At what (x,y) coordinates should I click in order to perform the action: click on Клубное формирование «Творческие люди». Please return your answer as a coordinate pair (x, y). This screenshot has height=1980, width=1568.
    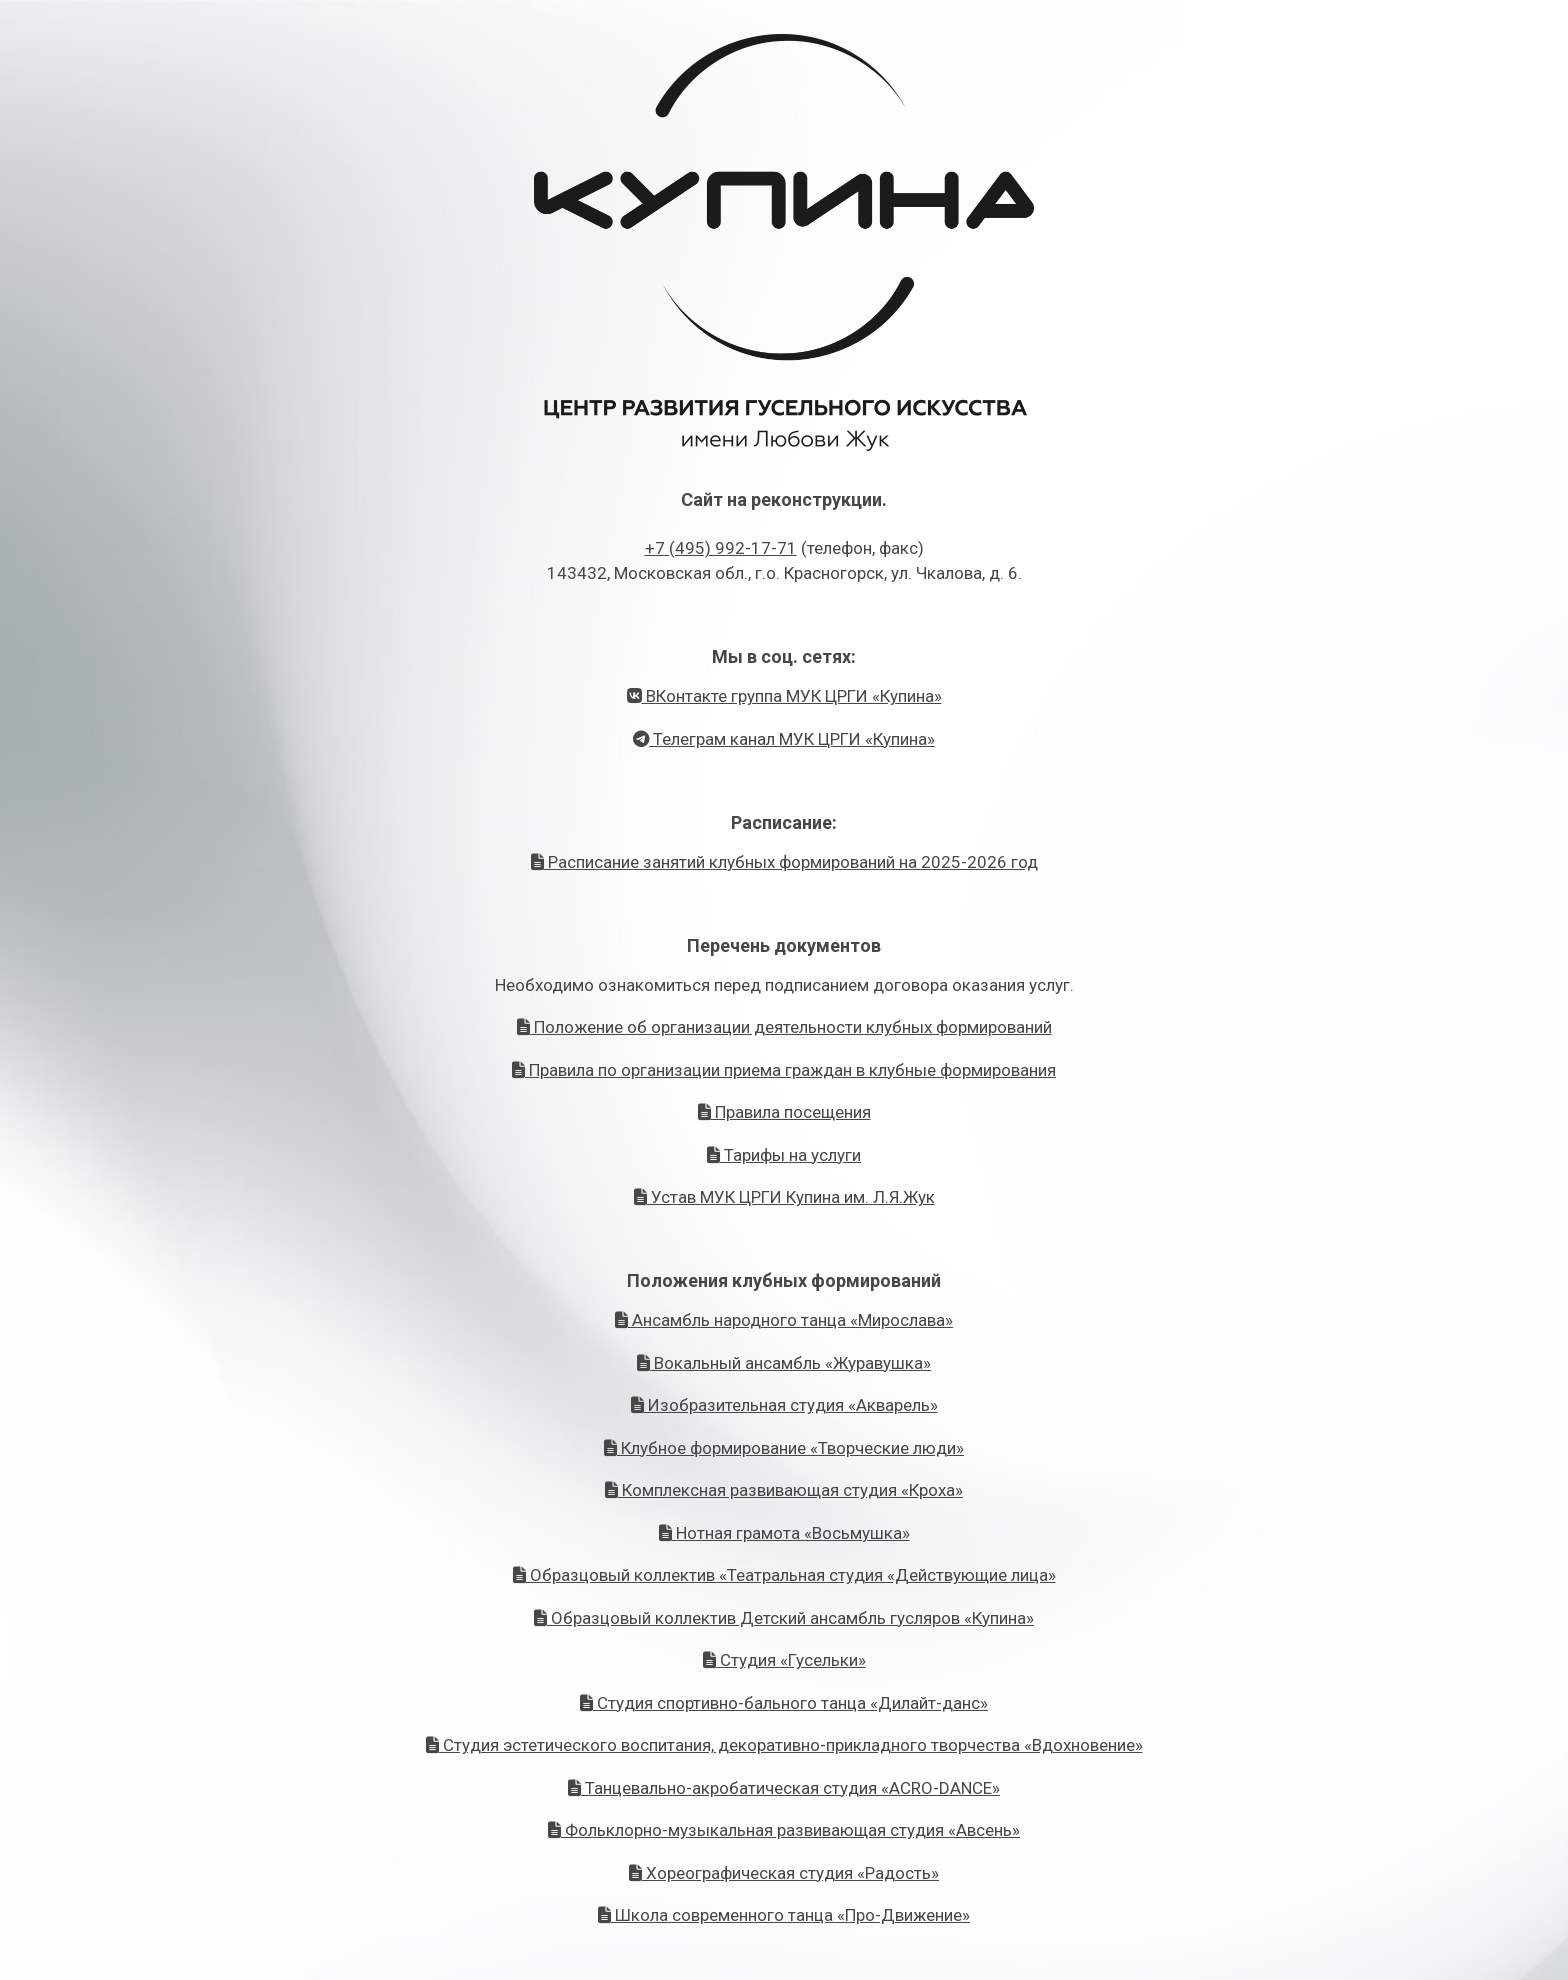
    Looking at the image, I should click on (784, 1448).